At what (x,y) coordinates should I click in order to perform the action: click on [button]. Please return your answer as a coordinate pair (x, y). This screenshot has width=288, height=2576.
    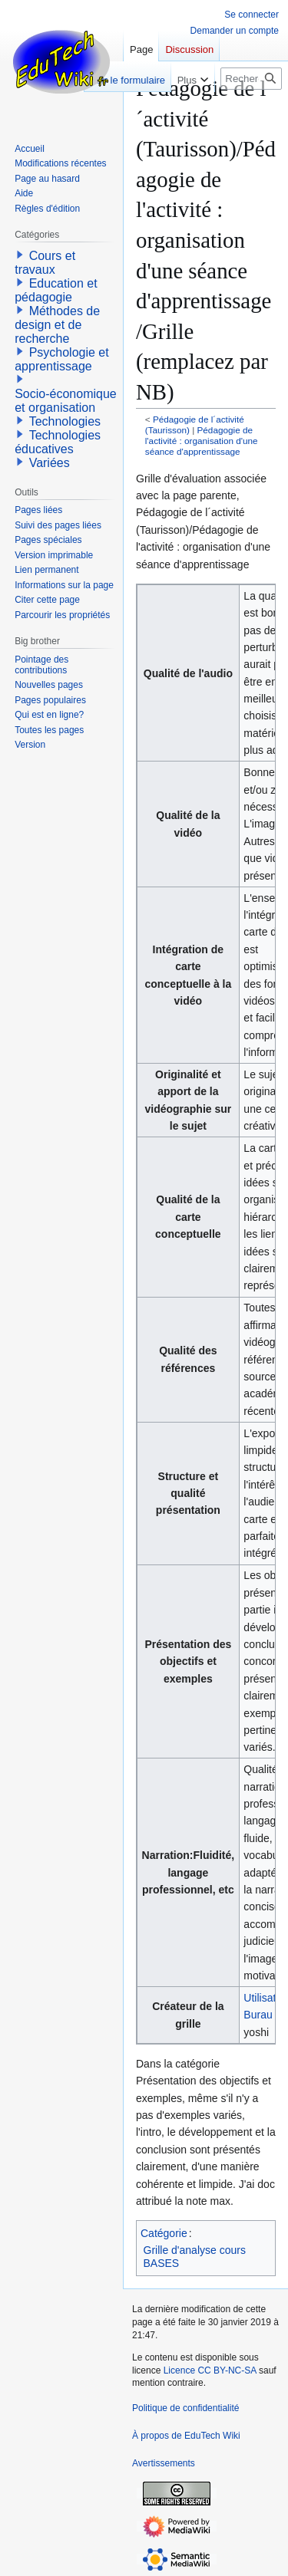
    Looking at the image, I should click on (20, 254).